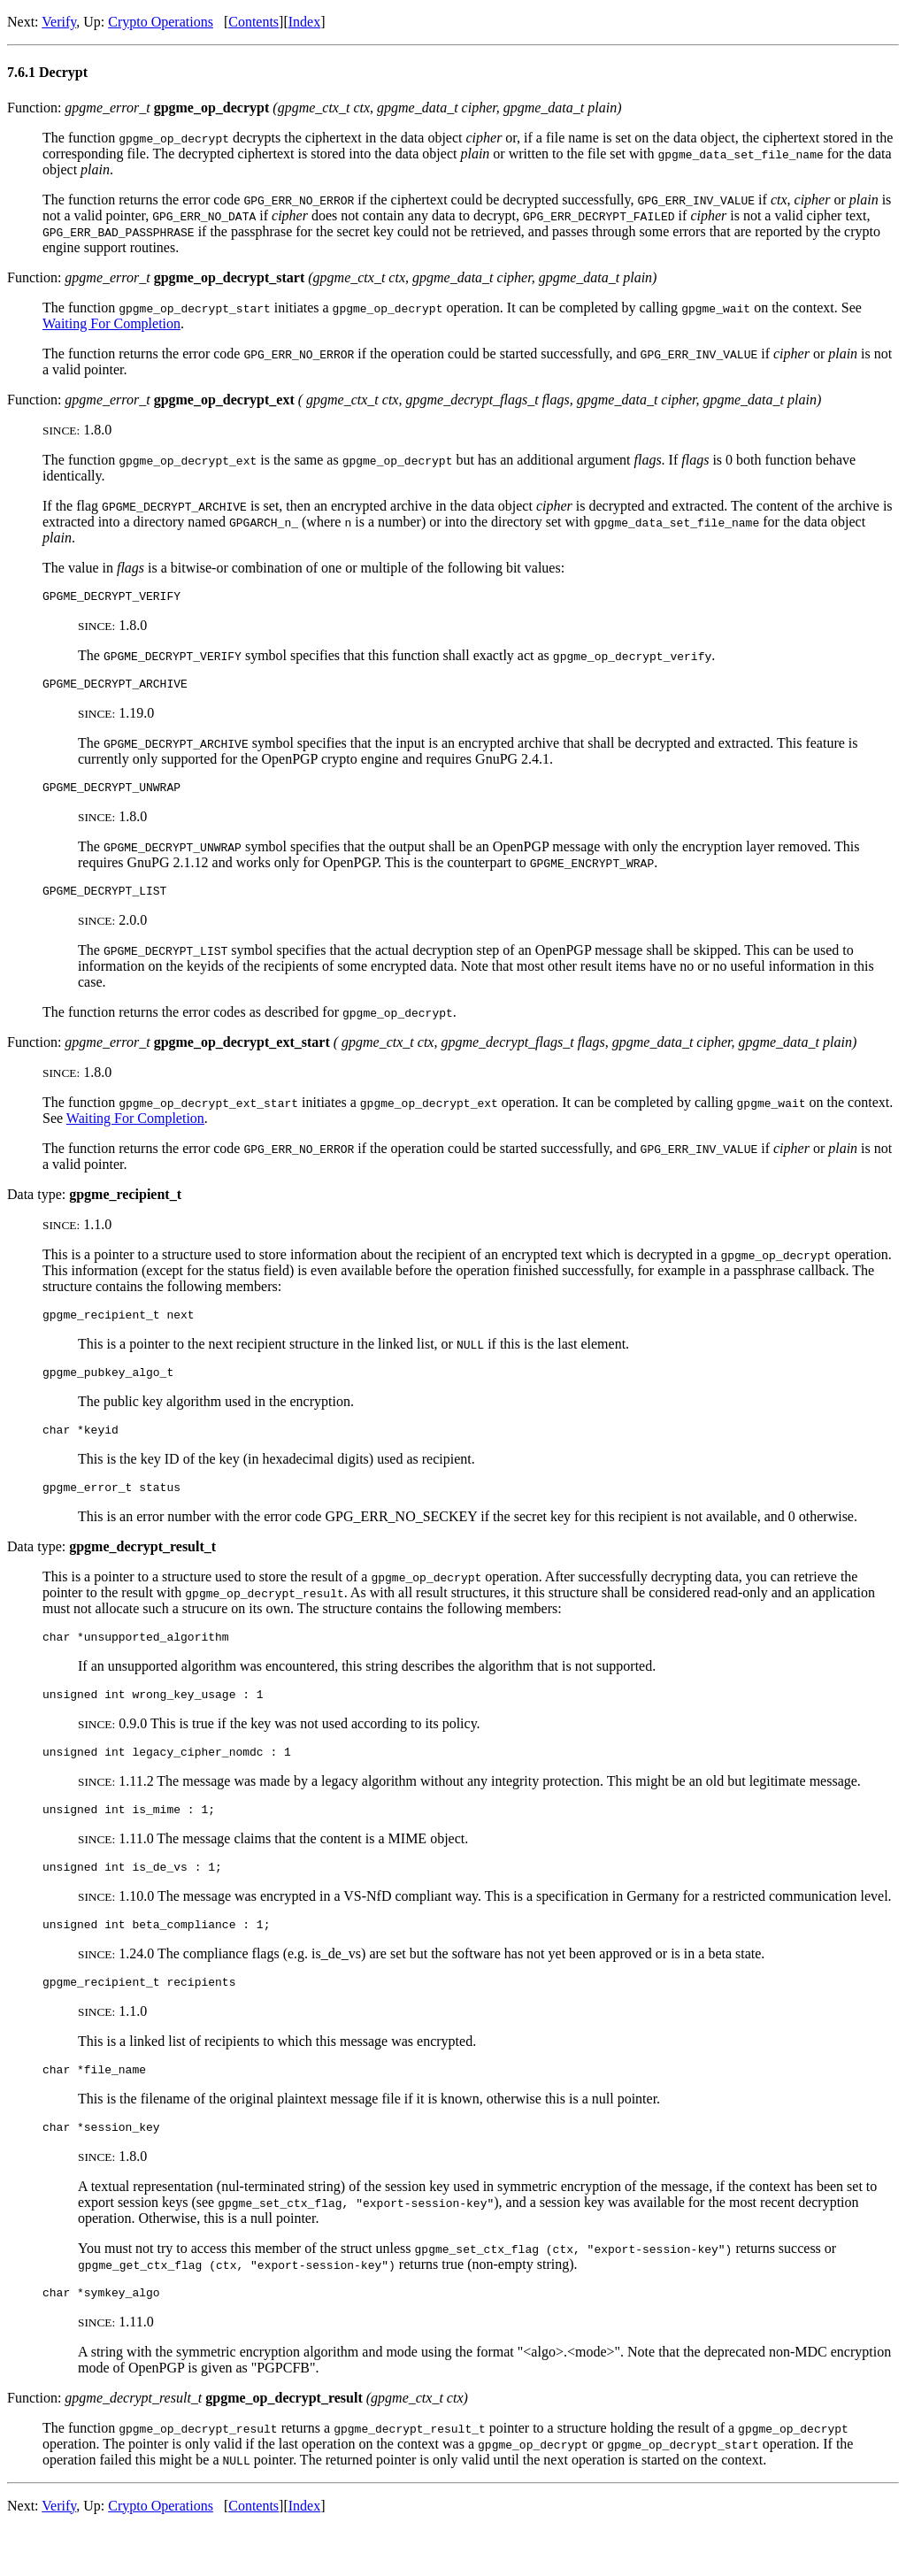  What do you see at coordinates (160, 21) in the screenshot?
I see `Crypto Operations` at bounding box center [160, 21].